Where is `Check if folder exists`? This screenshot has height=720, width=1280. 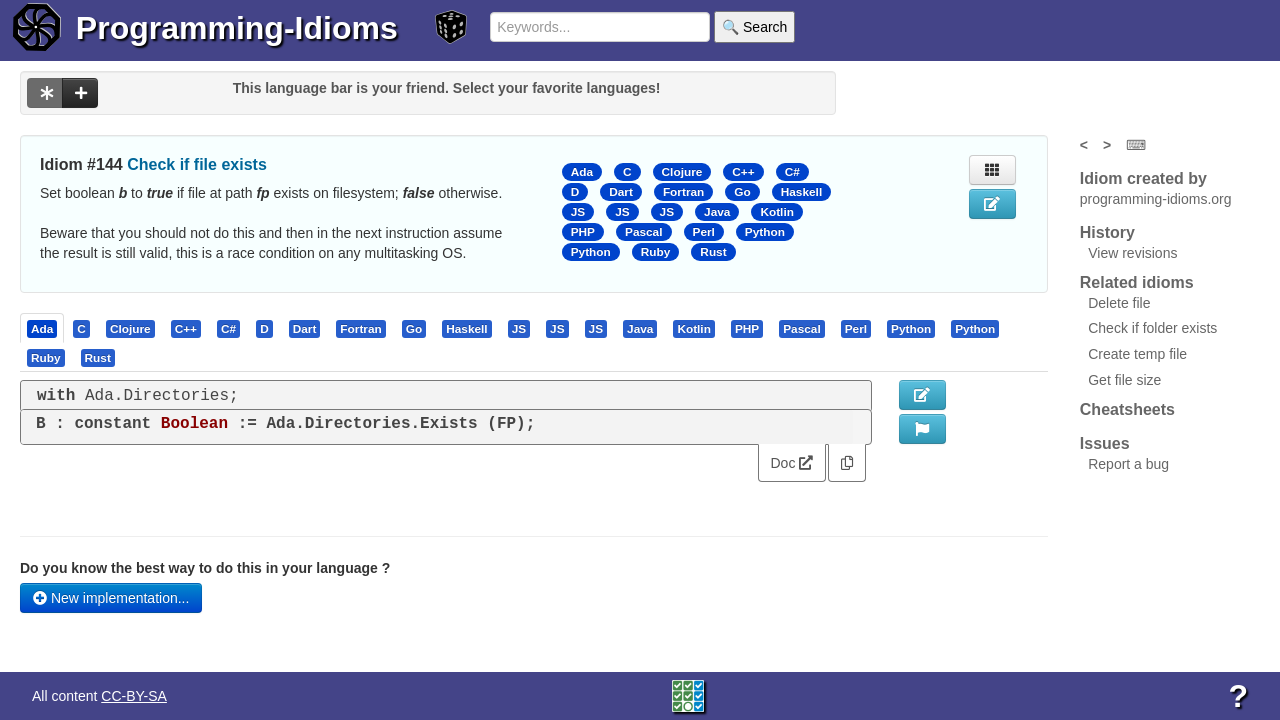
Check if folder exists is located at coordinates (1152, 328).